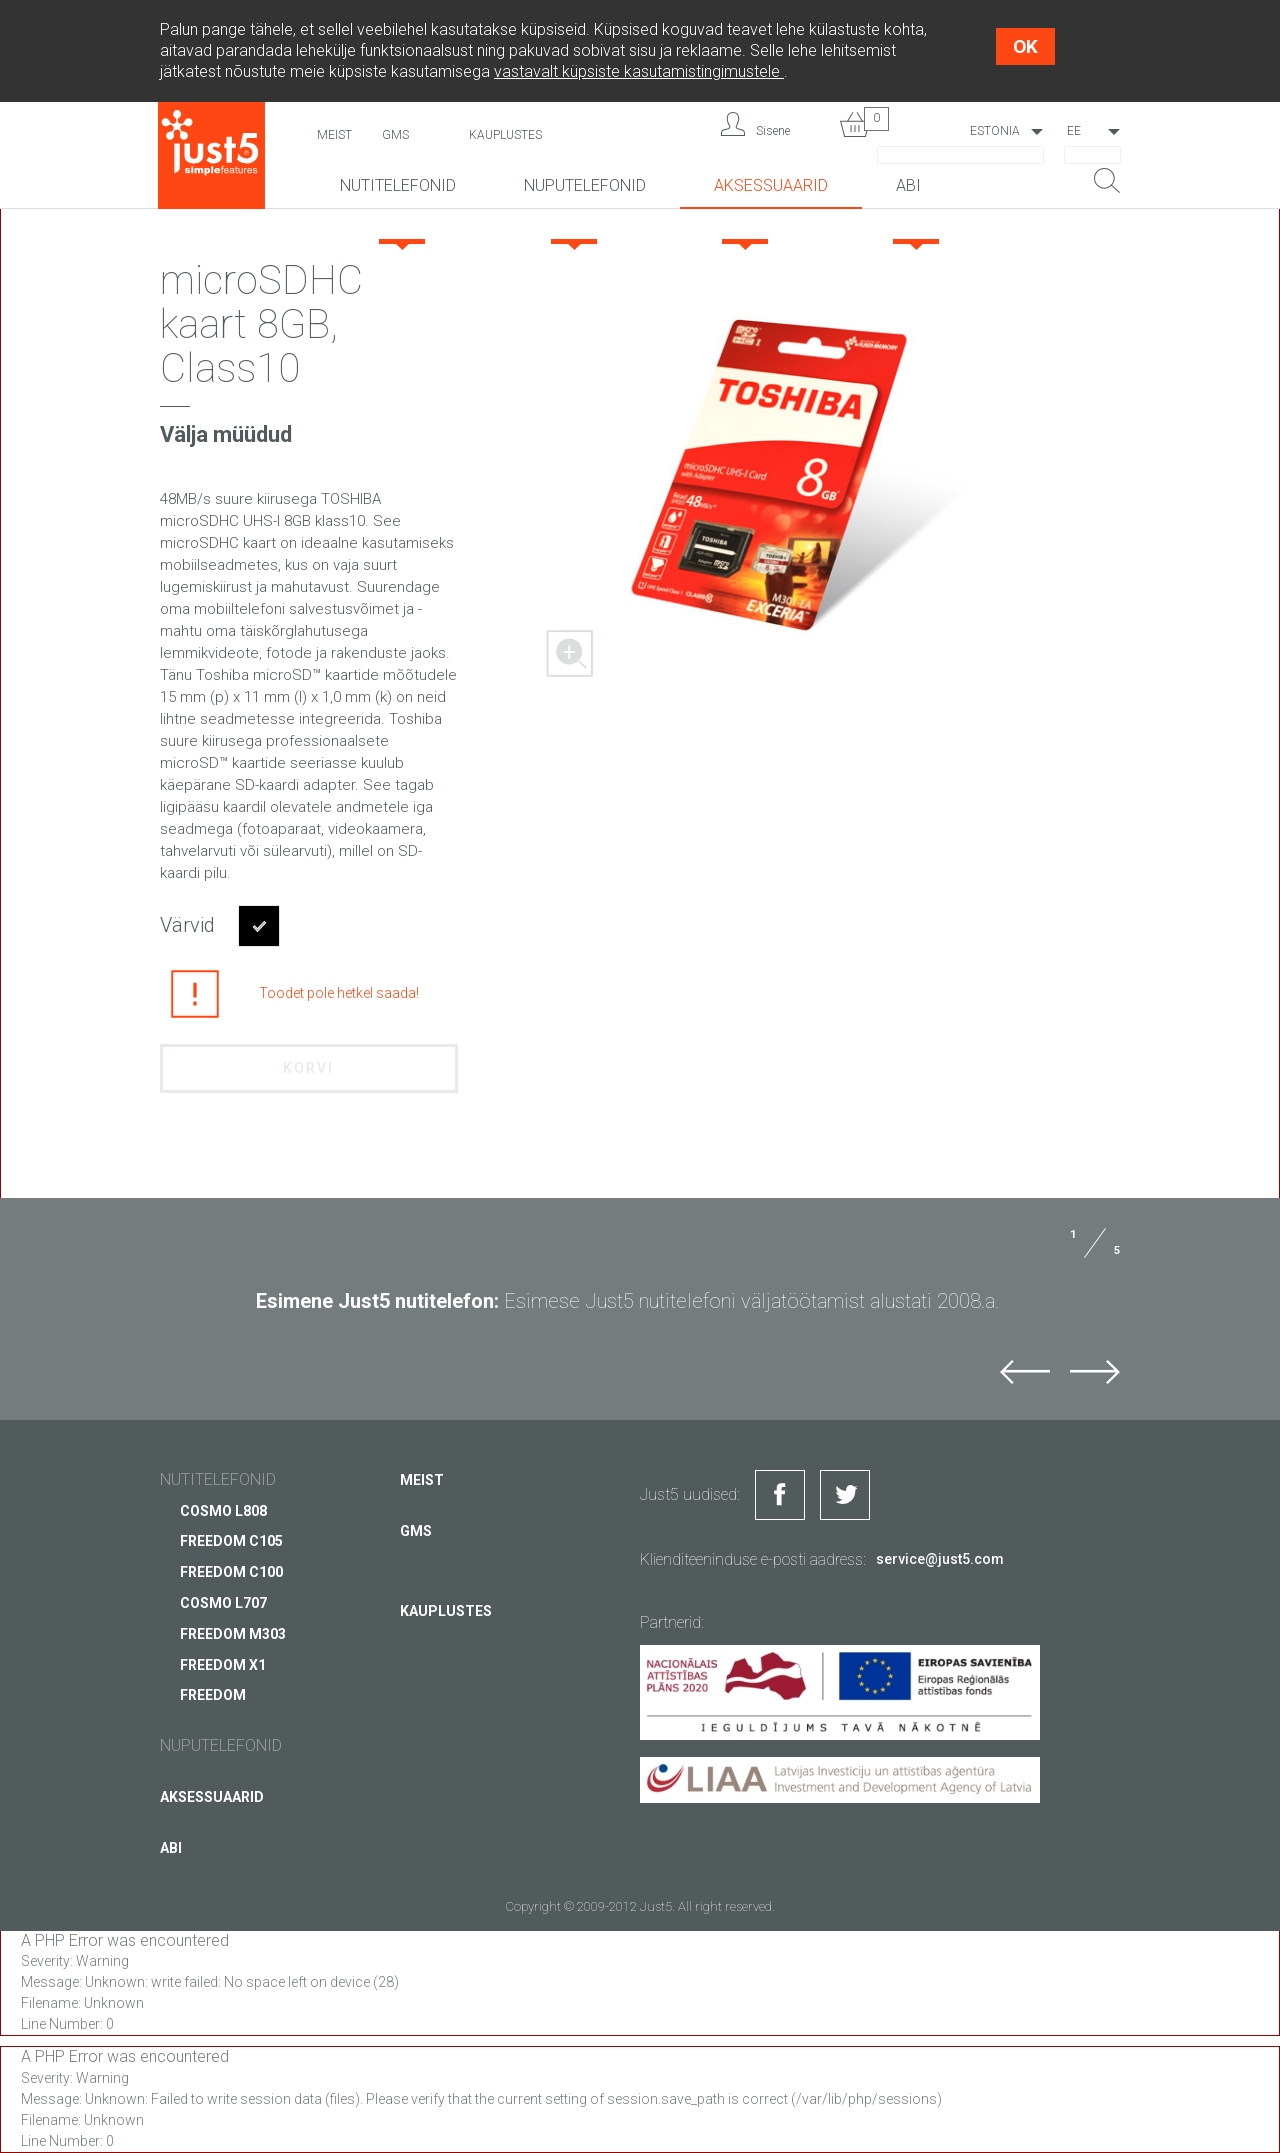 Image resolution: width=1280 pixels, height=2153 pixels. I want to click on GMS, so click(395, 135).